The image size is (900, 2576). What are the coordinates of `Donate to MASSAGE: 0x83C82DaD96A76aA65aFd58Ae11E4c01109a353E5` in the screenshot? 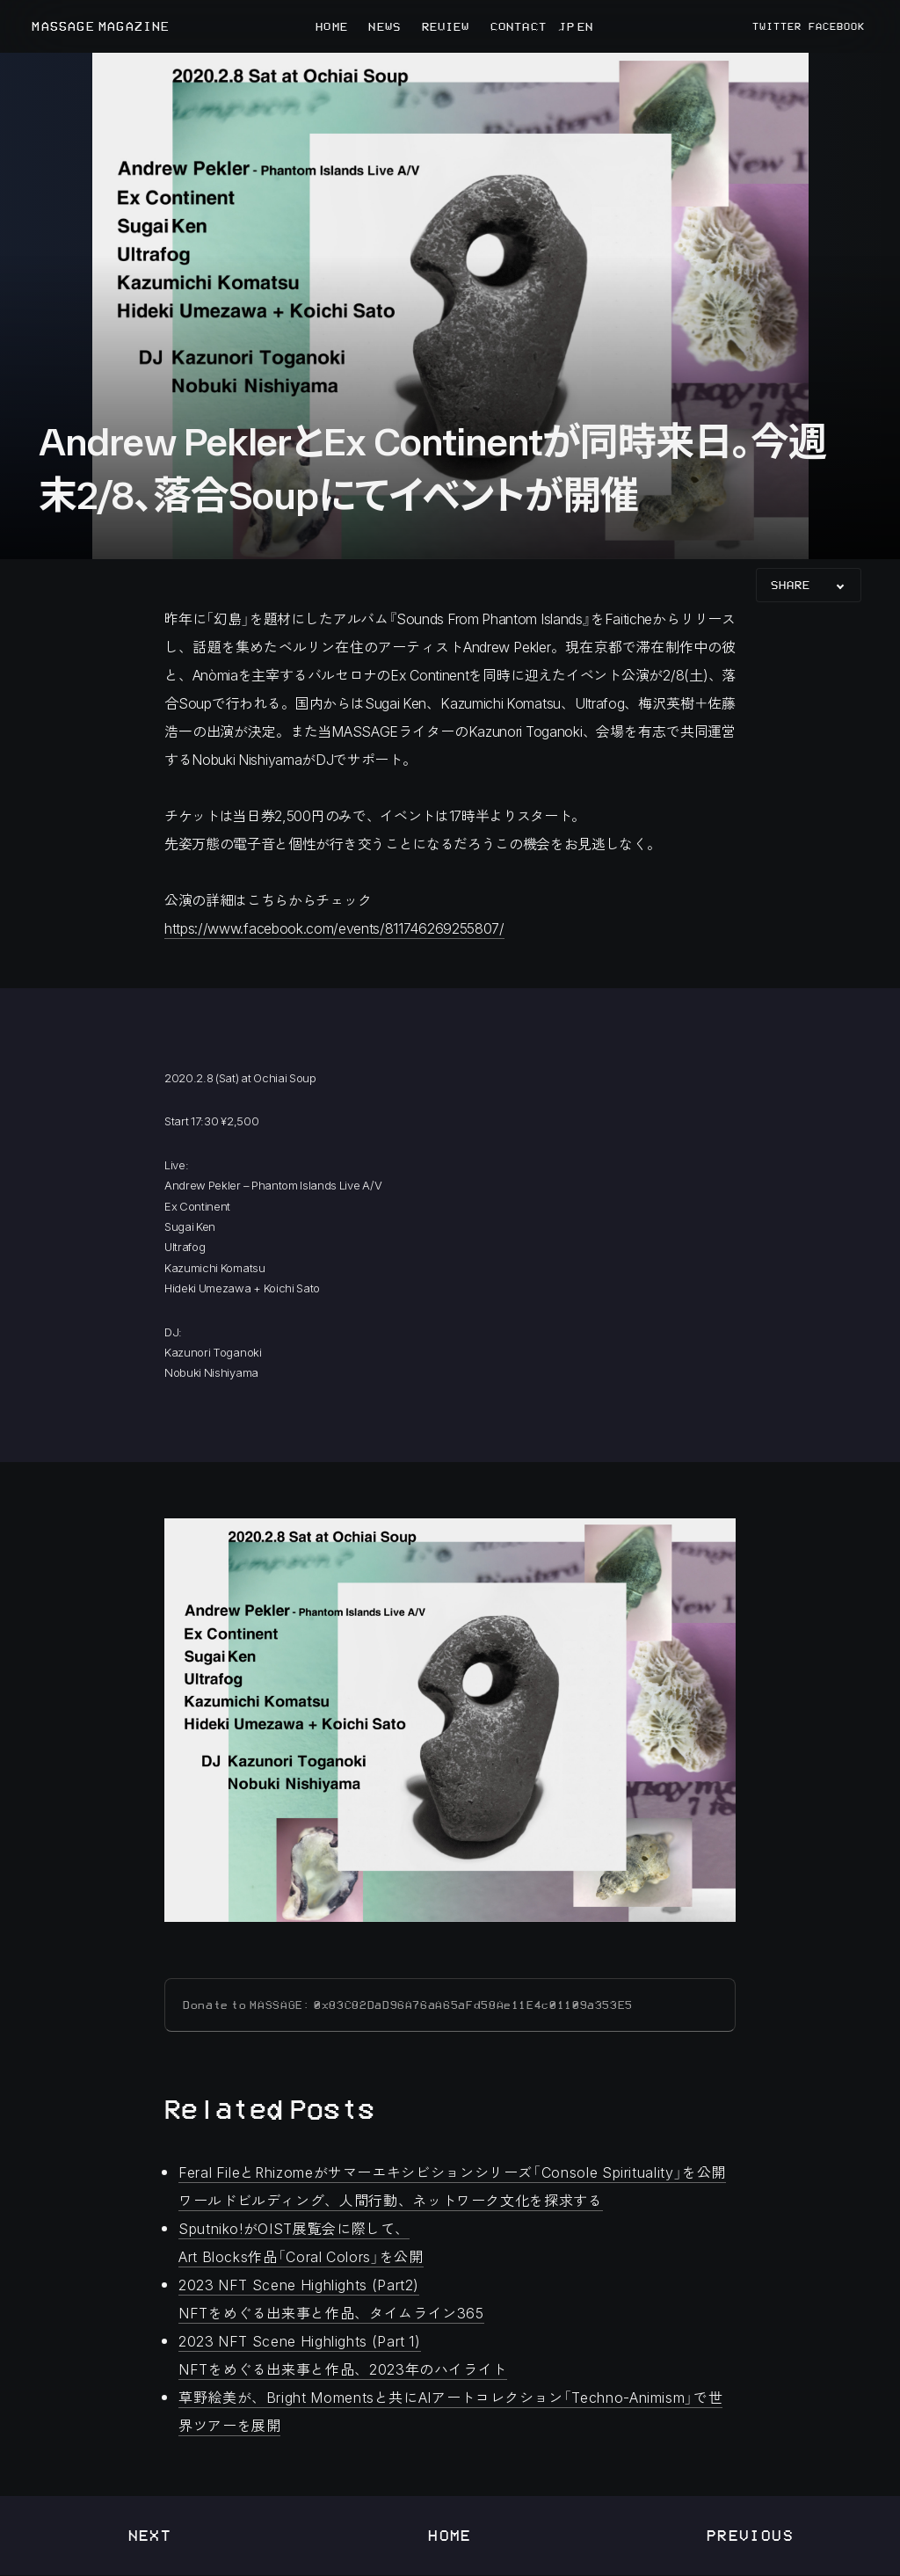 It's located at (408, 2005).